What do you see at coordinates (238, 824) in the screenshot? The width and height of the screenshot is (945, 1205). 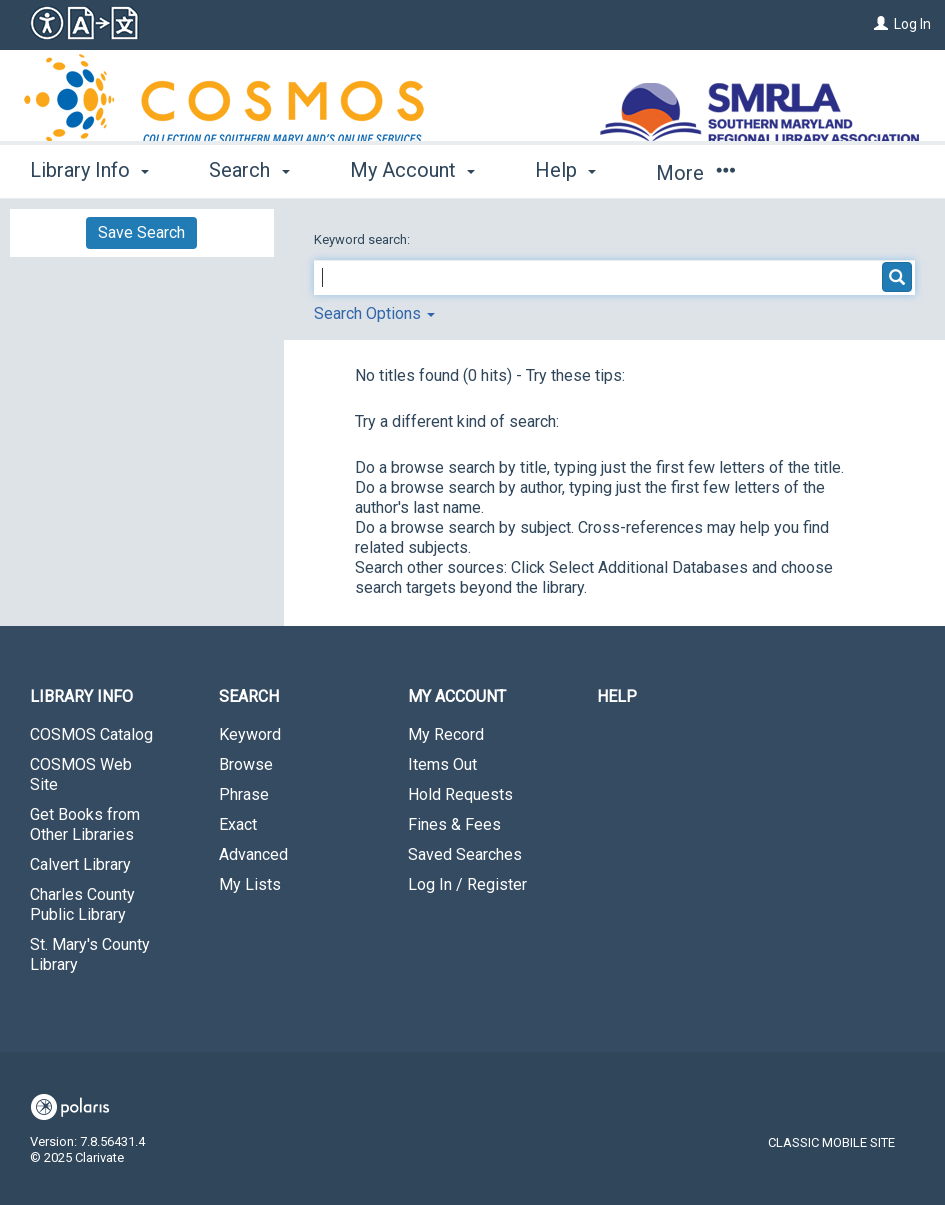 I see `Exact` at bounding box center [238, 824].